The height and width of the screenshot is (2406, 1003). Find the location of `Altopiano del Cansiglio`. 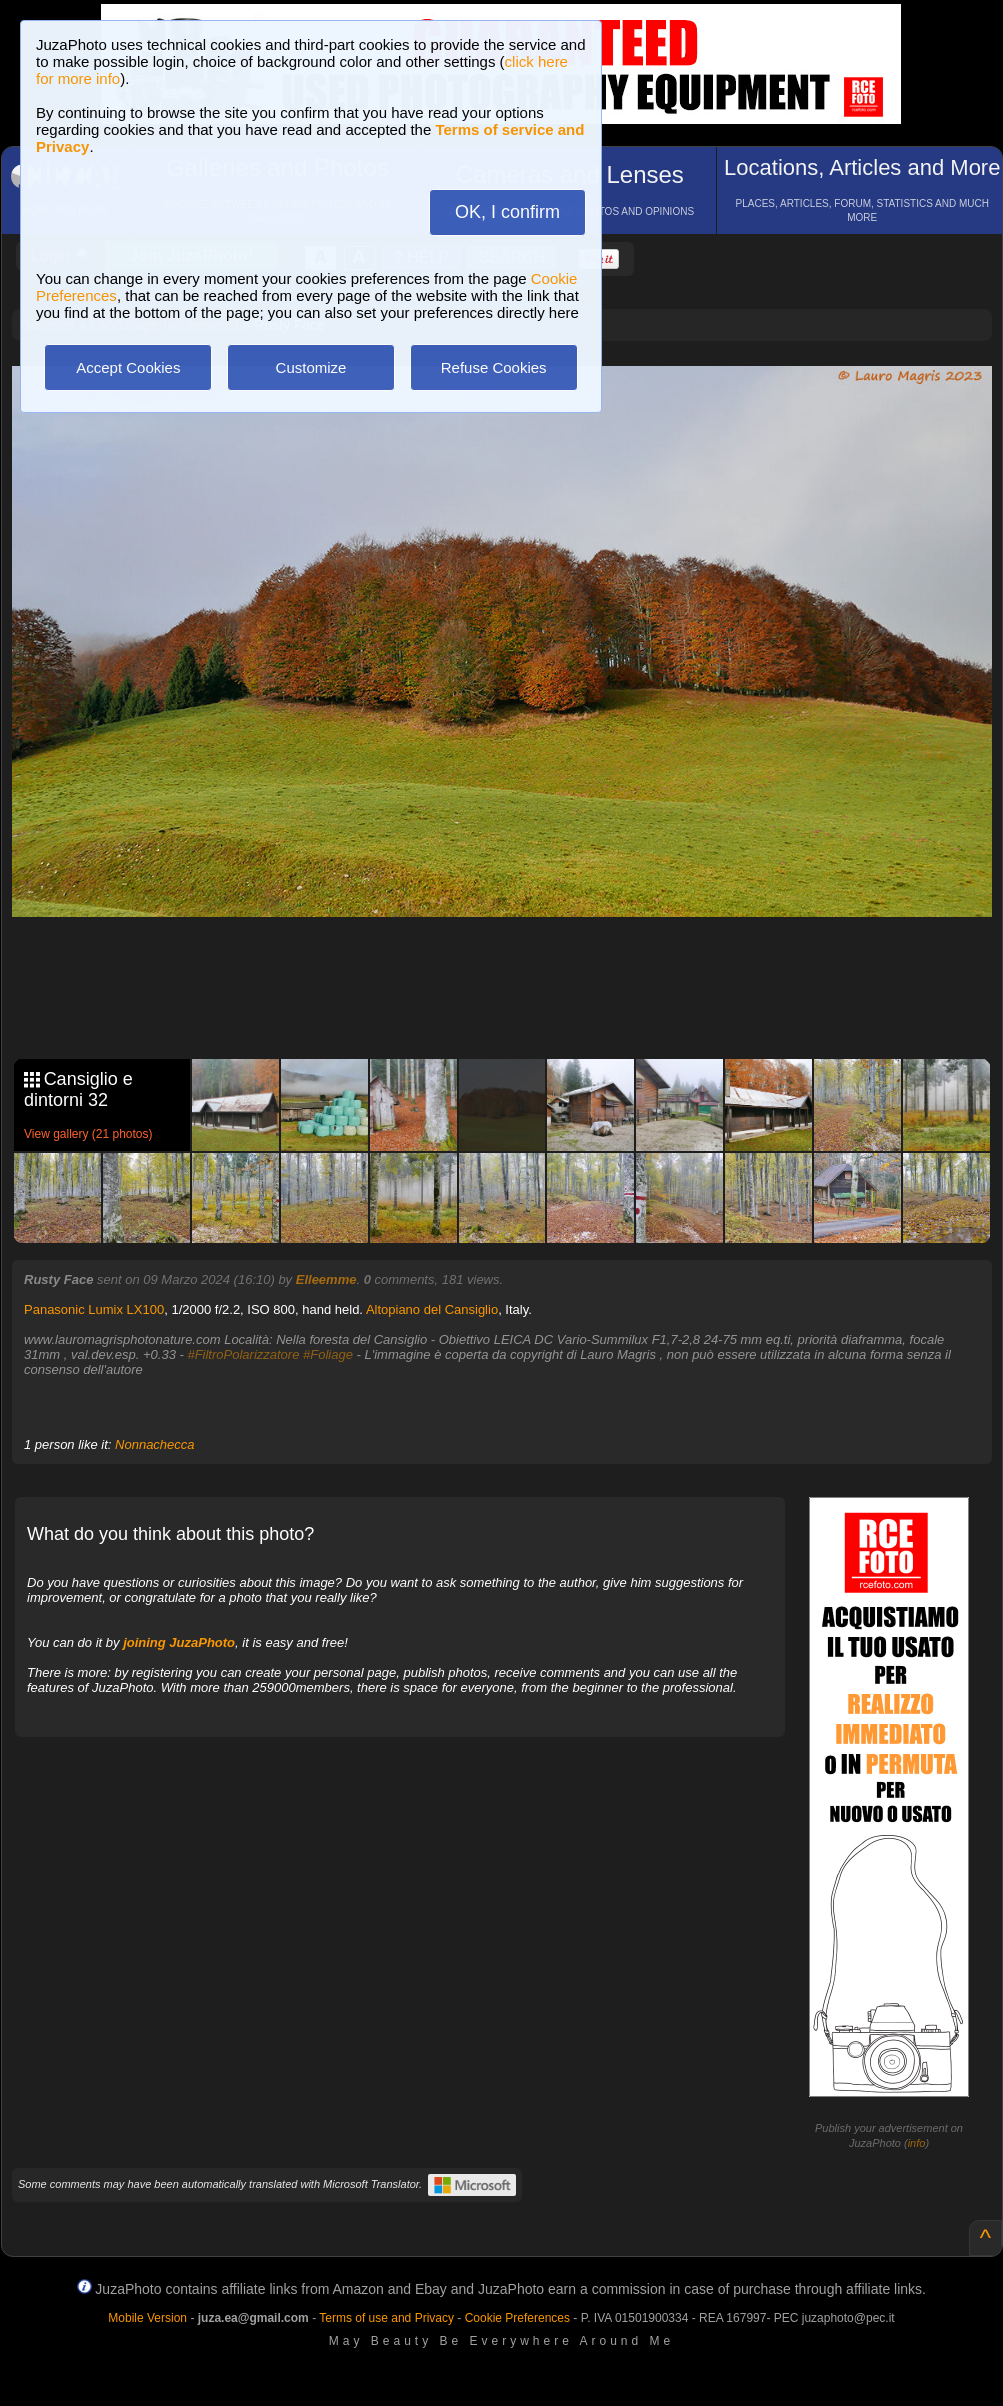

Altopiano del Cansiglio is located at coordinates (432, 1309).